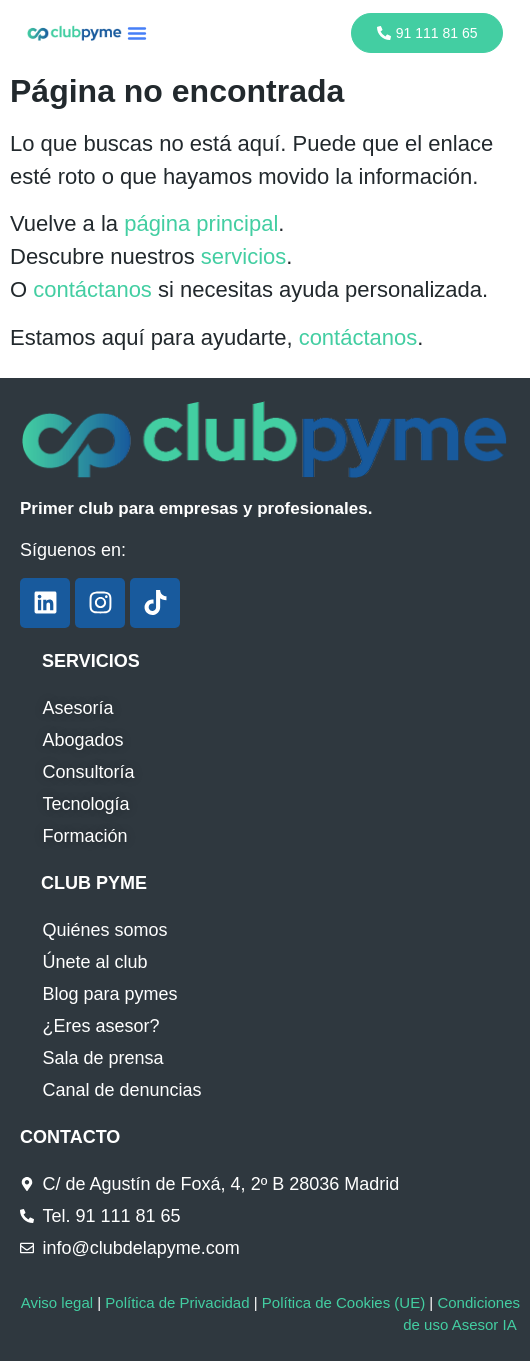  I want to click on Política de Cookies (UE), so click(343, 1302).